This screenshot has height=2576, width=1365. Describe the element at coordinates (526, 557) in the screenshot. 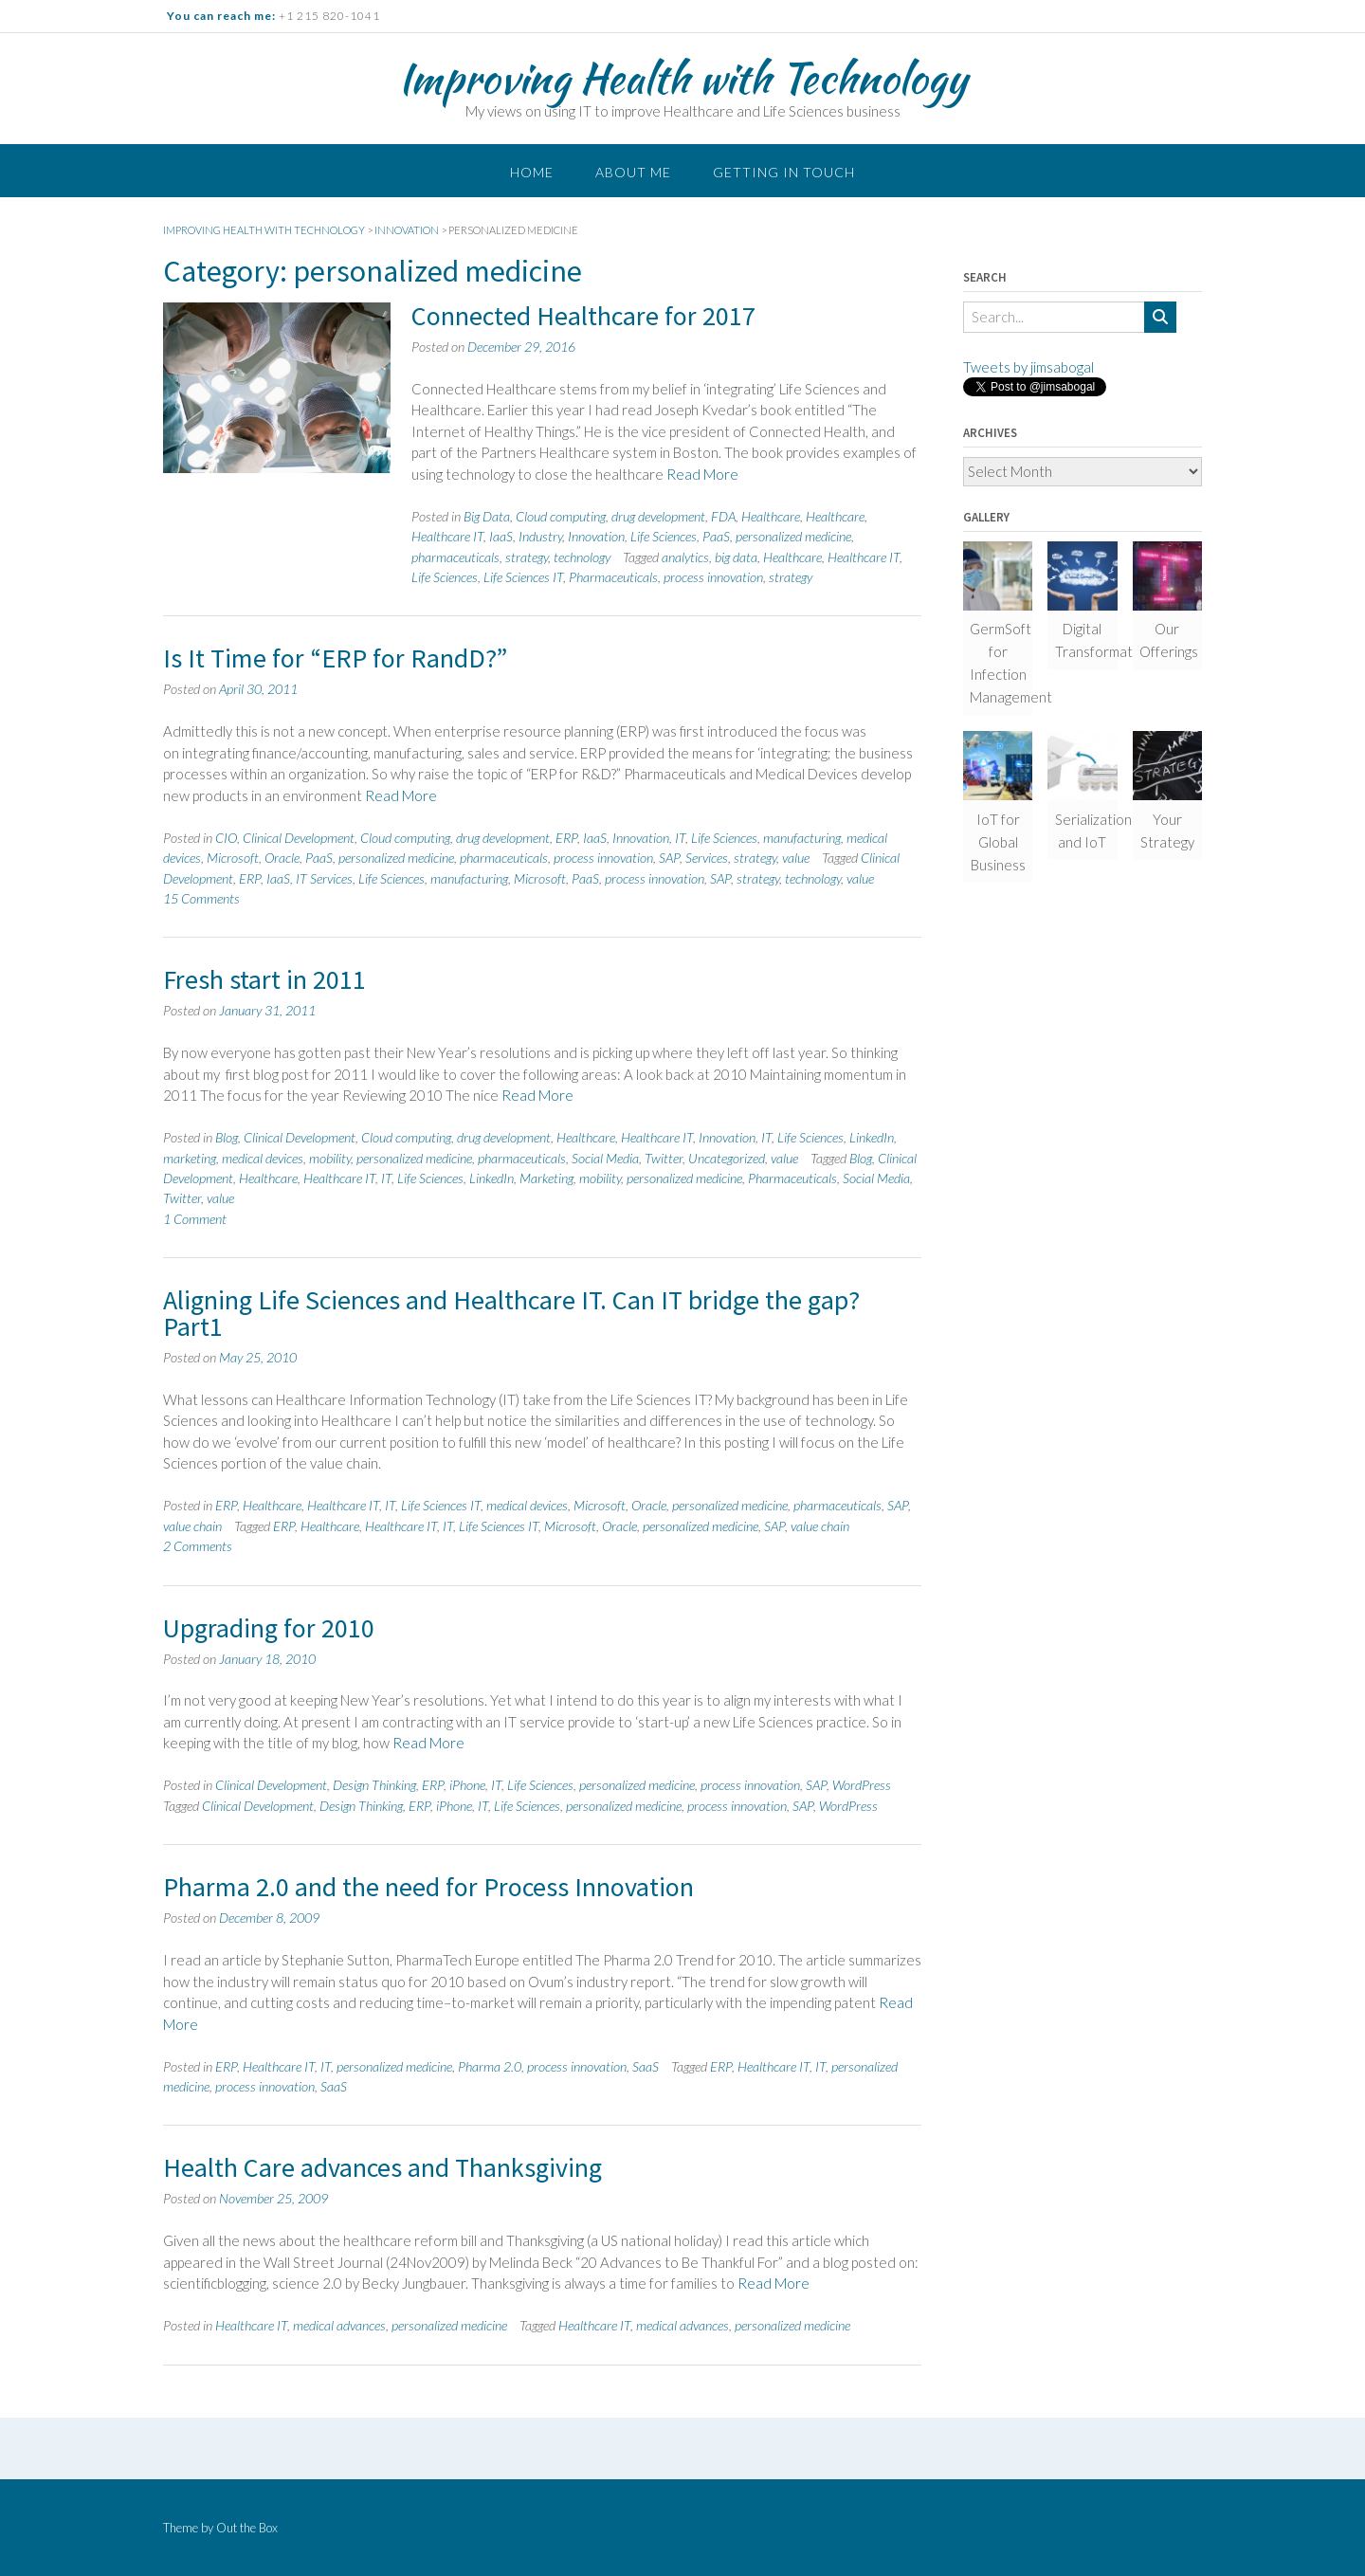

I see `strategy` at that location.